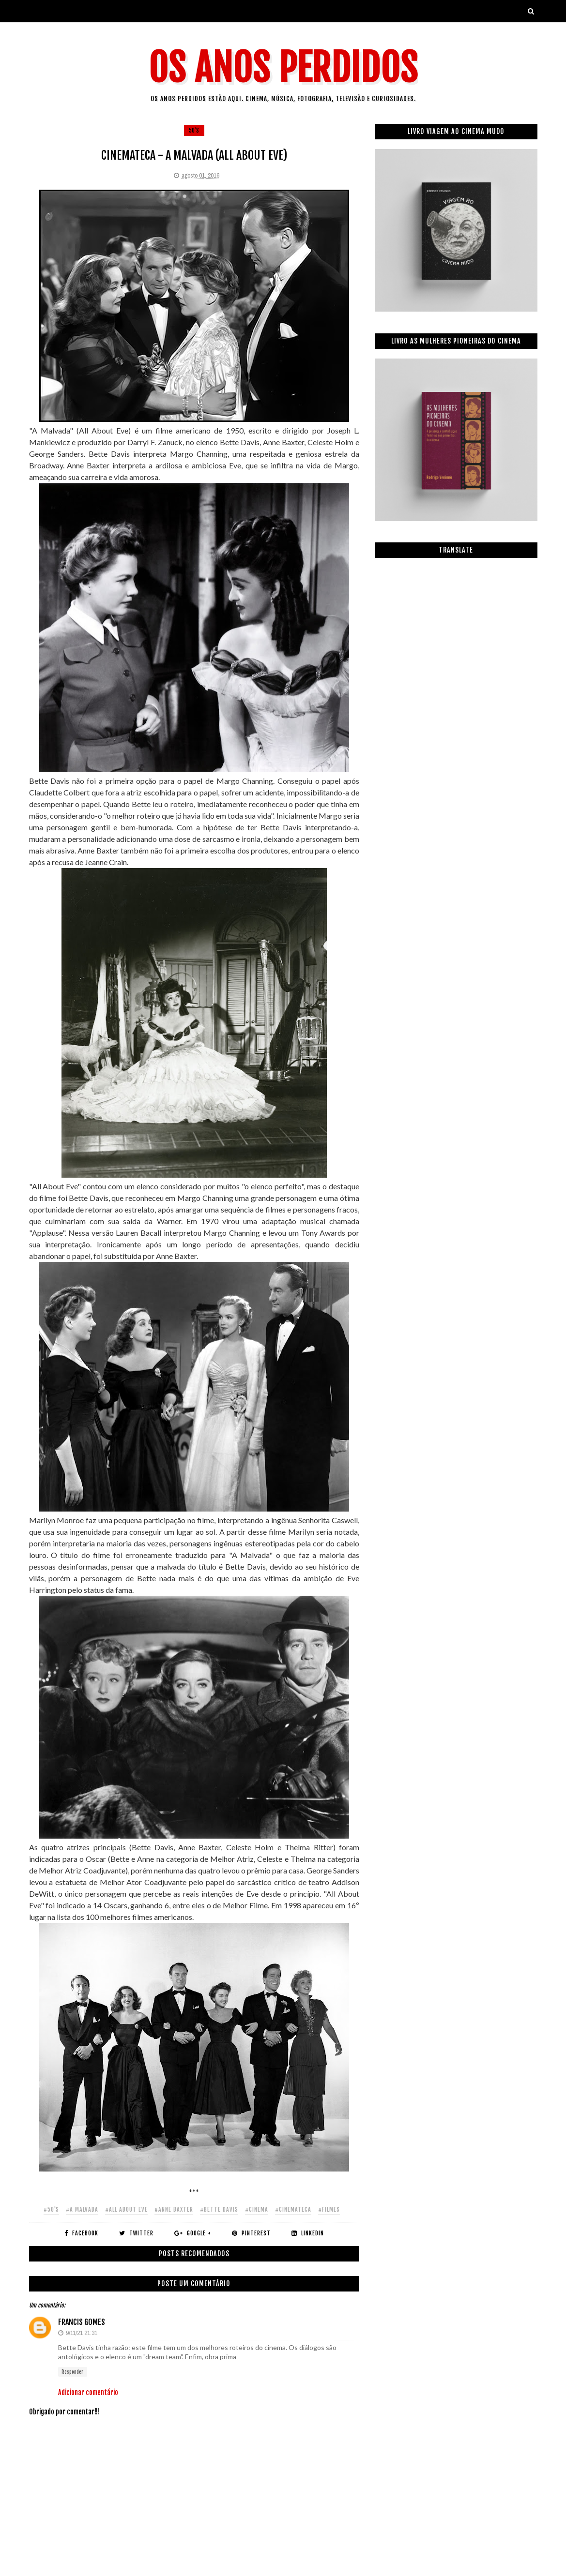  What do you see at coordinates (72, 2372) in the screenshot?
I see `Responder` at bounding box center [72, 2372].